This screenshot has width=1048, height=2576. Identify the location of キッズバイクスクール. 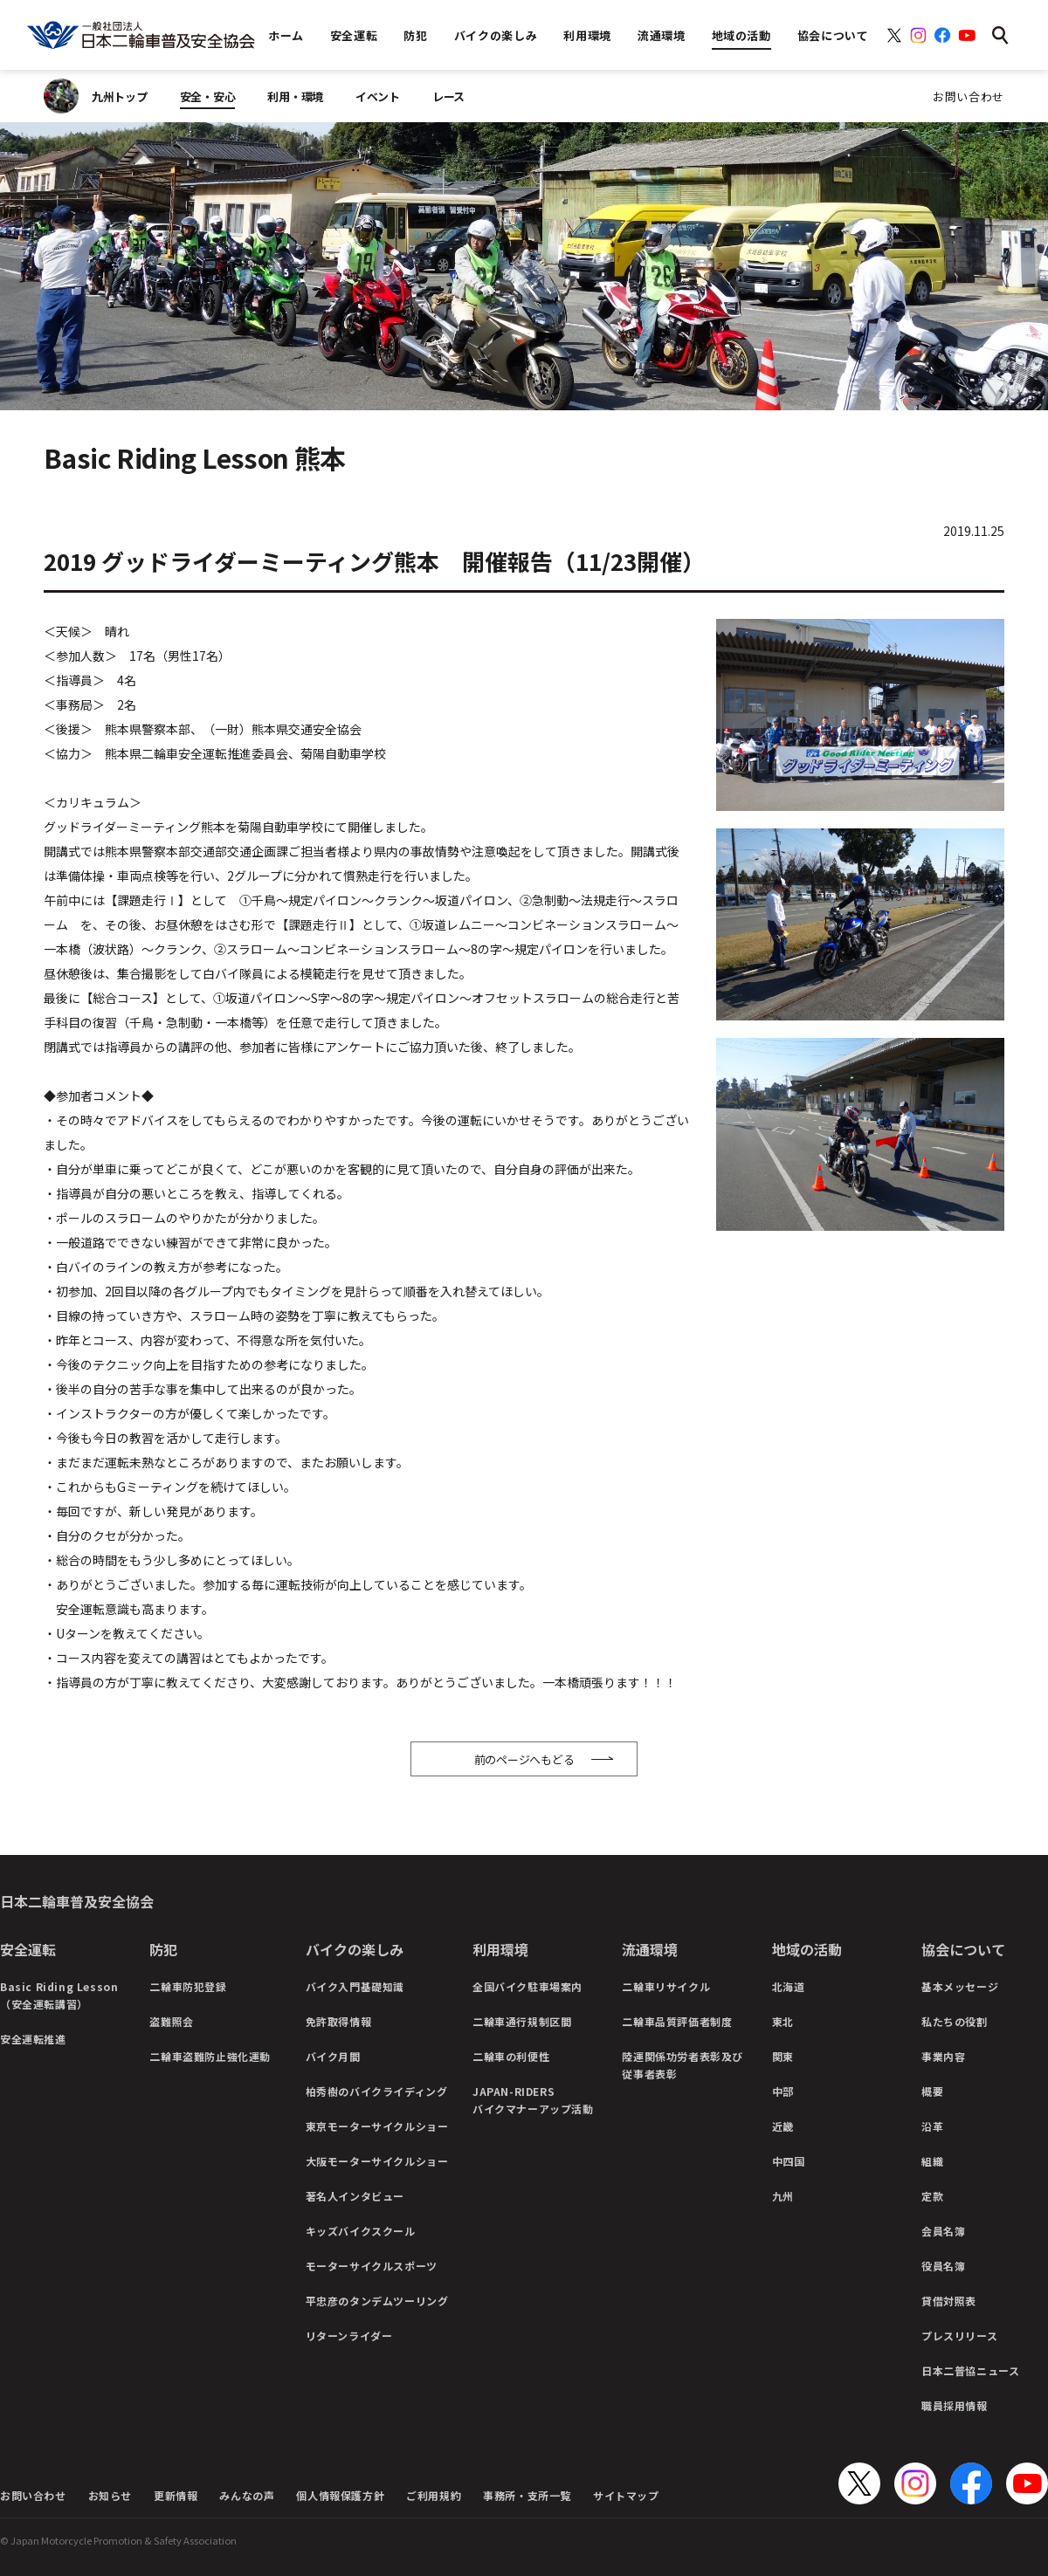
(361, 2230).